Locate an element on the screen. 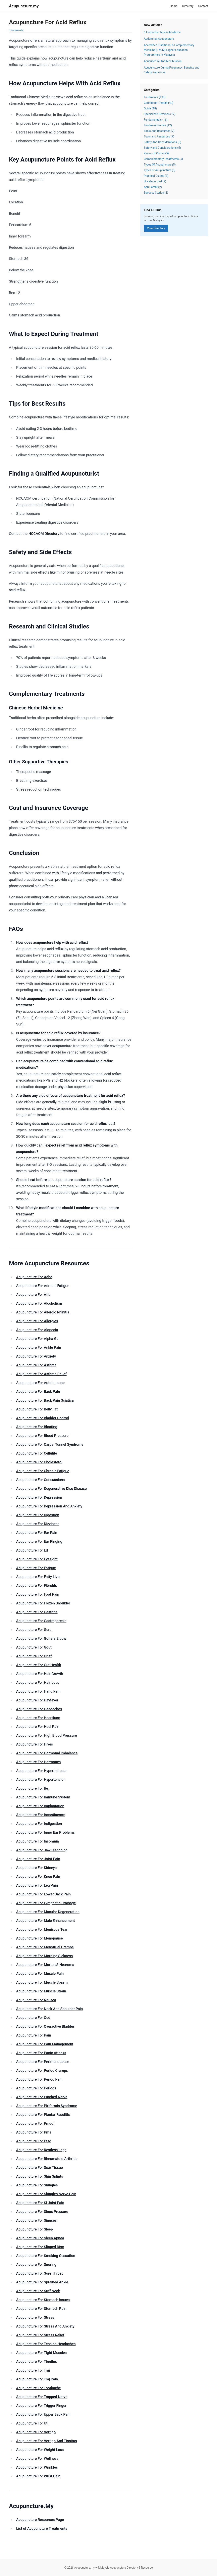 The image size is (217, 2576). Acupuncture For Knee Pain is located at coordinates (38, 1876).